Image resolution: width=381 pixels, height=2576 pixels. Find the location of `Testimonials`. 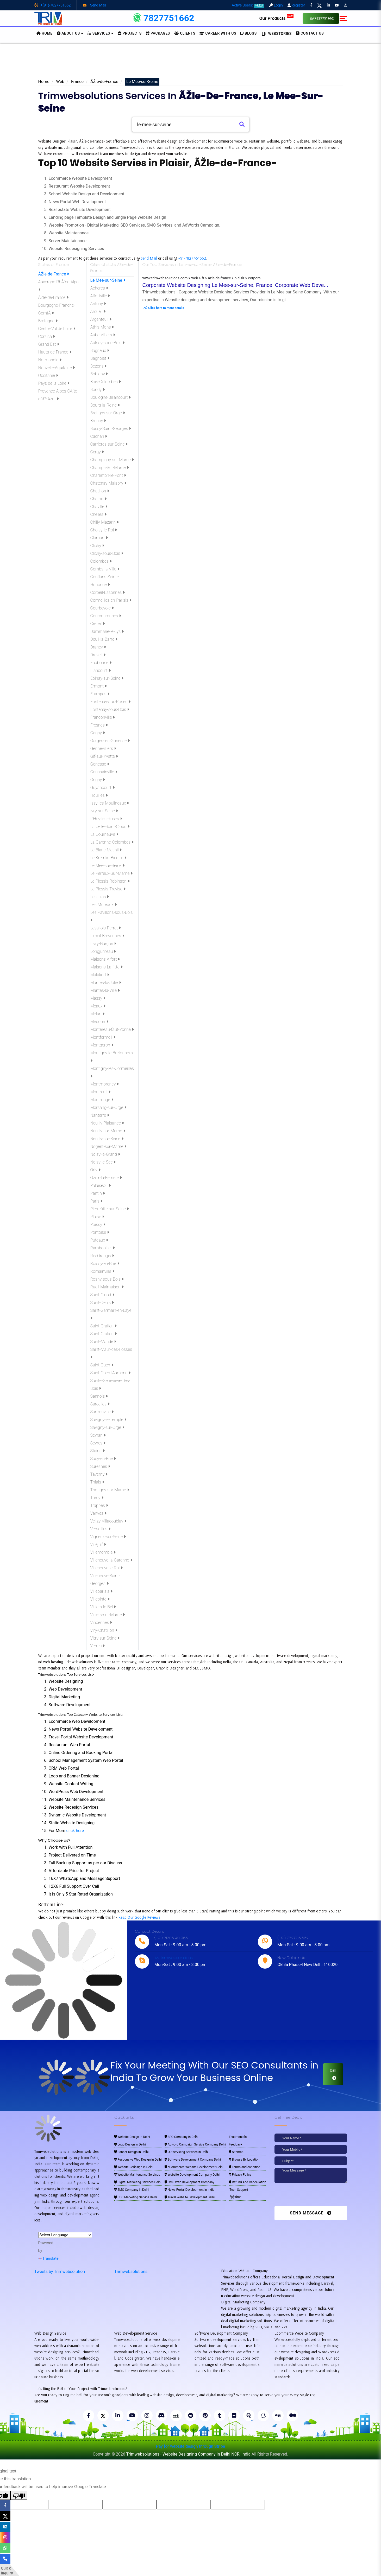

Testimonials is located at coordinates (238, 2137).